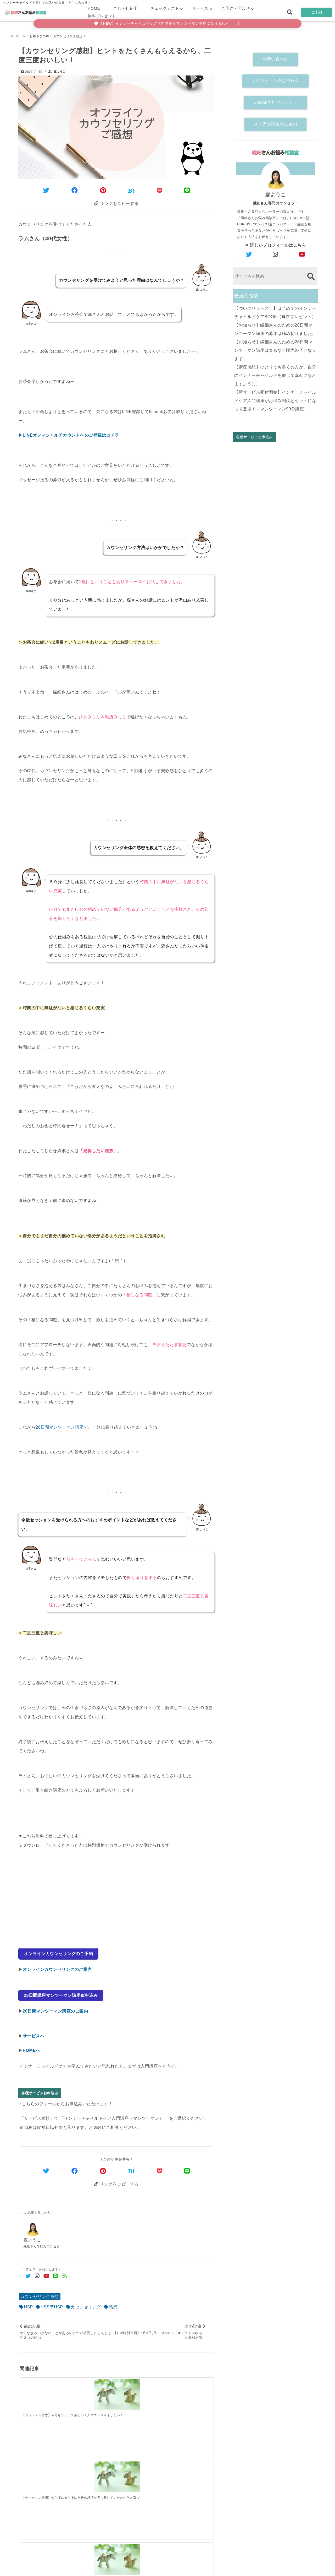 This screenshot has height=2576, width=335. I want to click on [Instagramでフォロー], so click(37, 2272).